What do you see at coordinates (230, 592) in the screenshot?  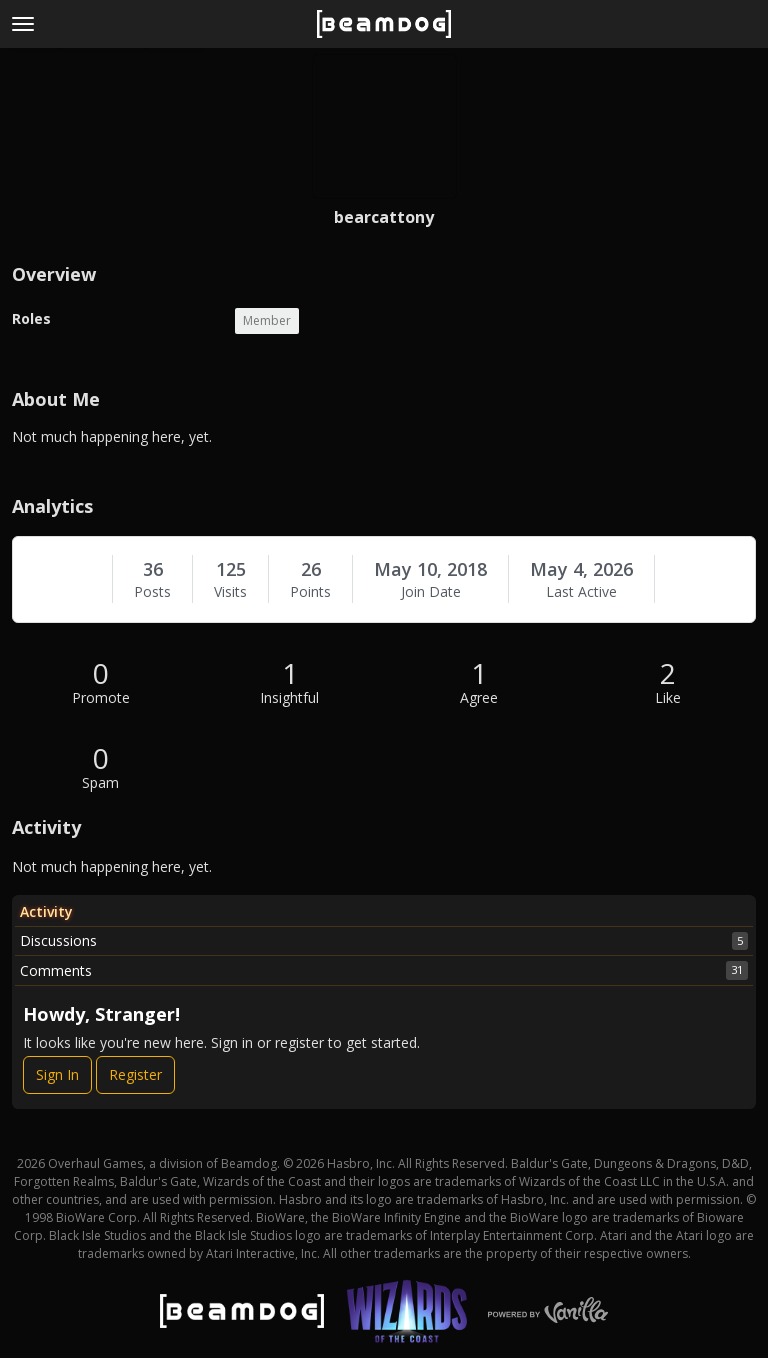 I see `Visits` at bounding box center [230, 592].